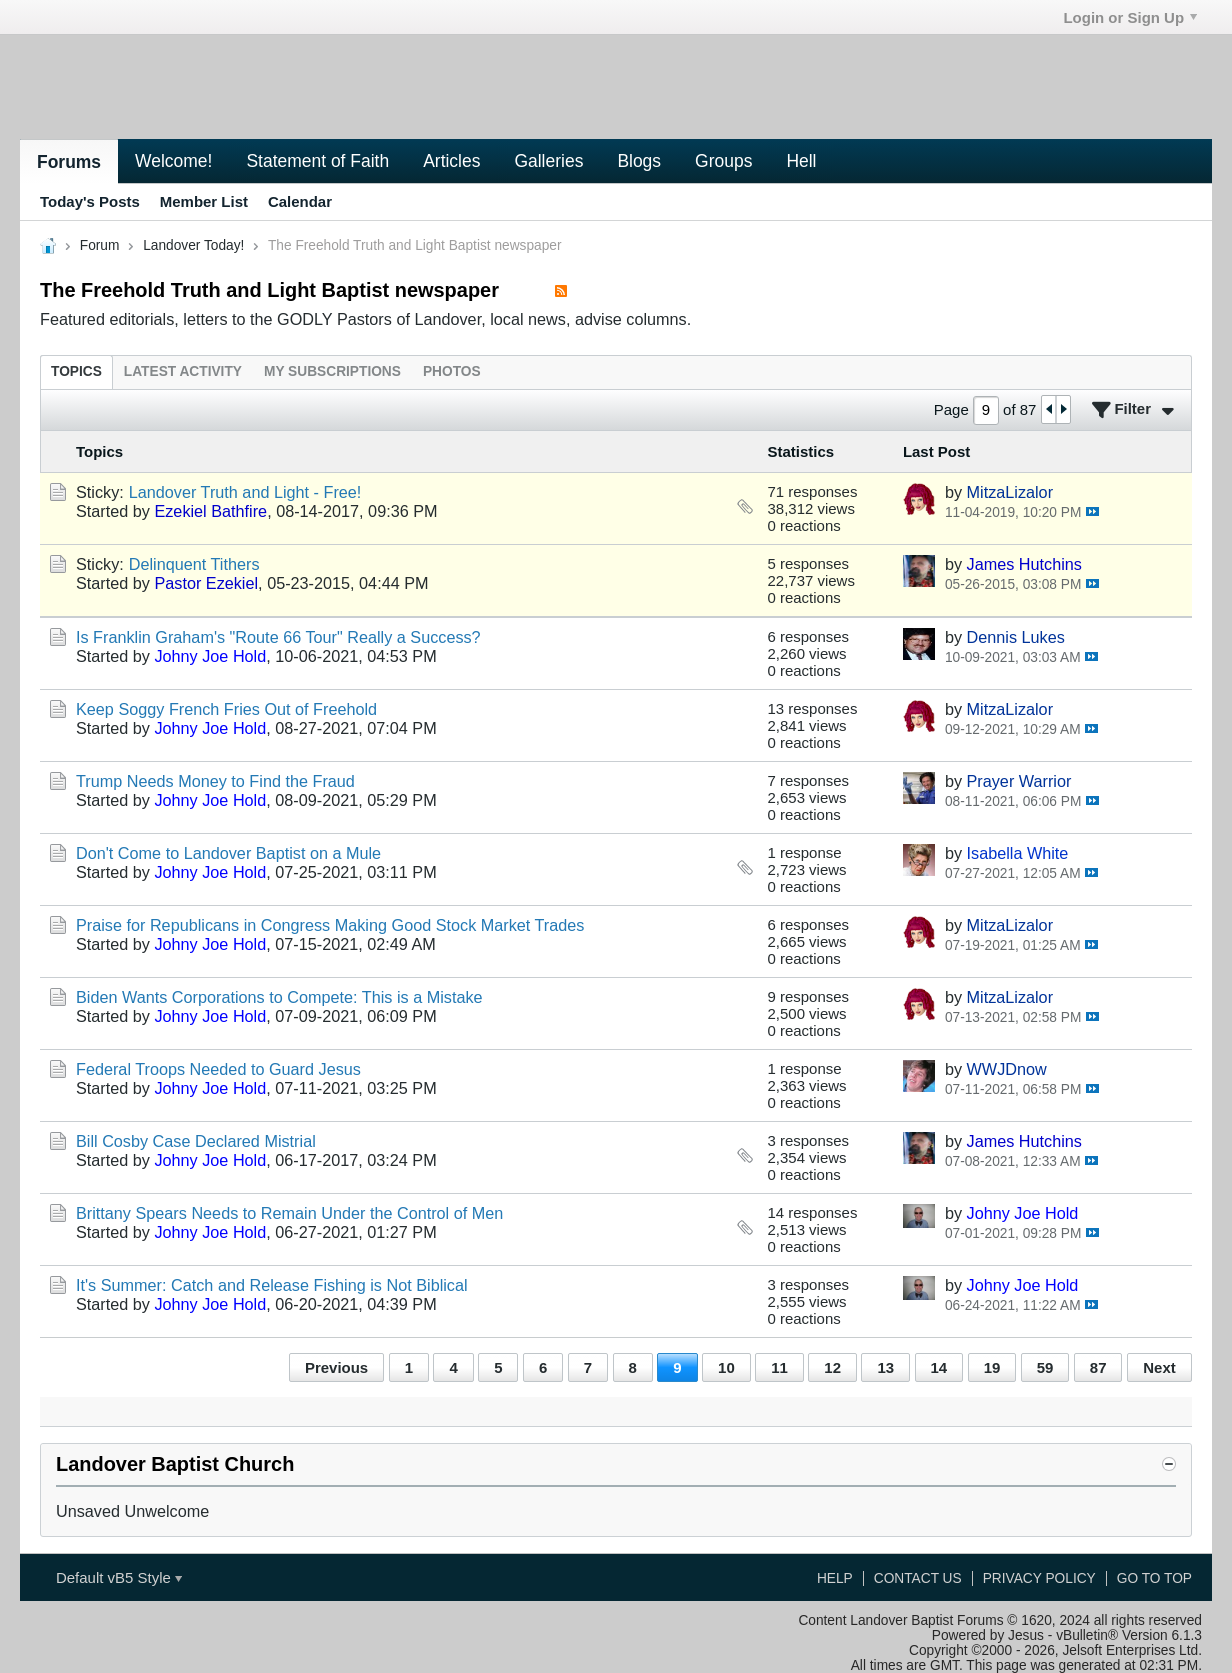 This screenshot has width=1232, height=1673. What do you see at coordinates (76, 371) in the screenshot?
I see `Topics` at bounding box center [76, 371].